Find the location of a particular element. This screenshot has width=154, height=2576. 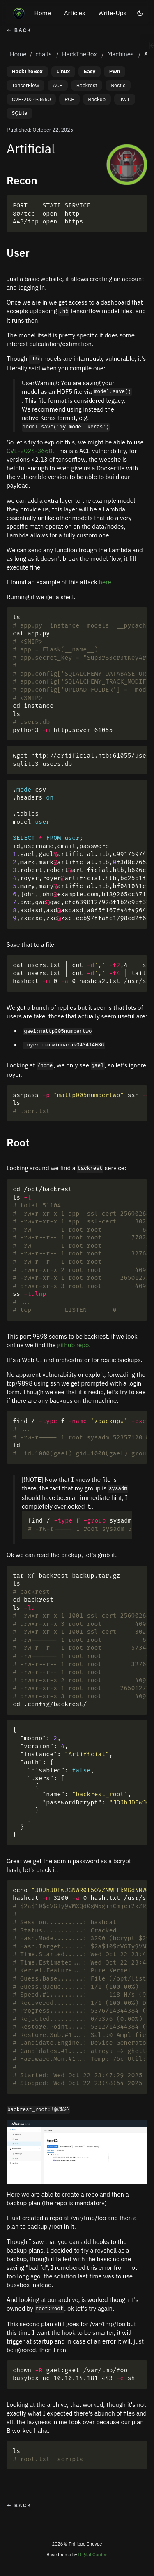

TensorFlow is located at coordinates (25, 85).